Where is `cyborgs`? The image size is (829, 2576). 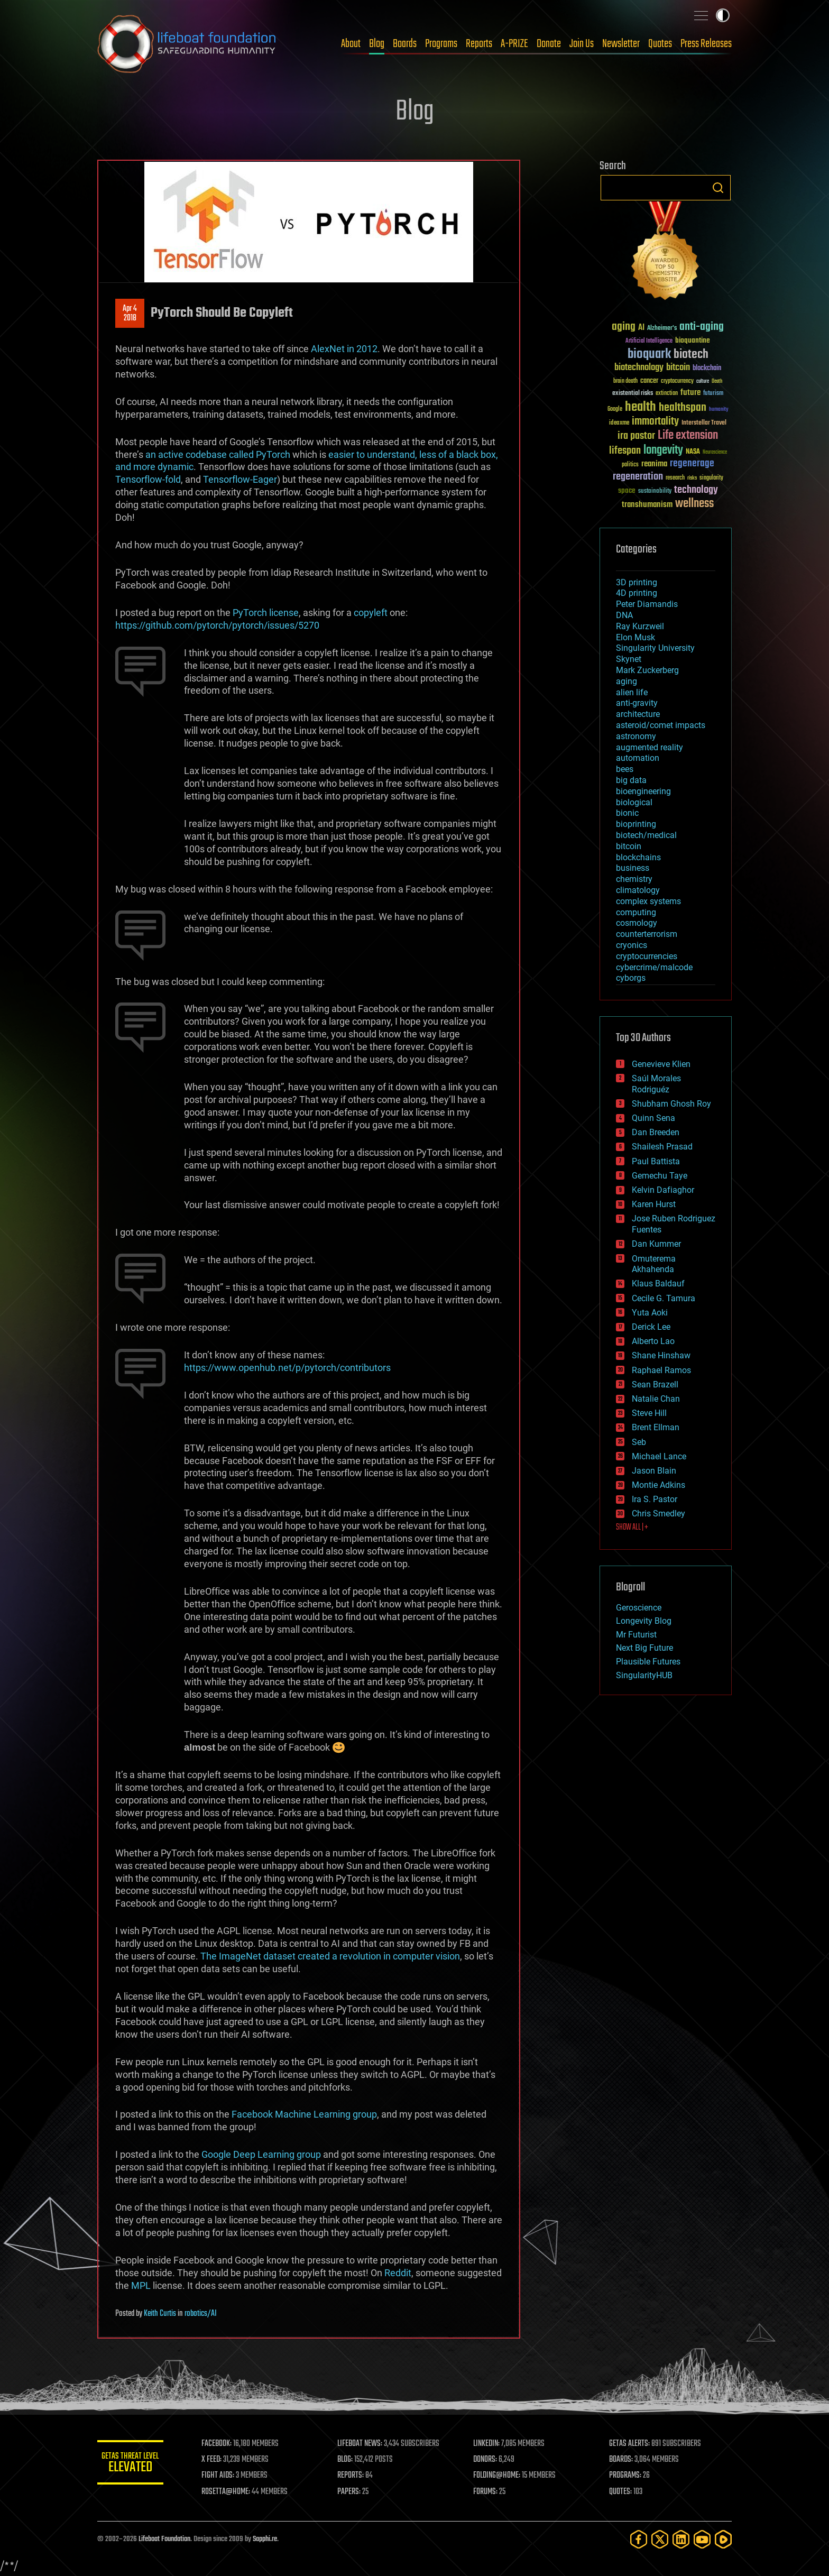 cyborgs is located at coordinates (631, 978).